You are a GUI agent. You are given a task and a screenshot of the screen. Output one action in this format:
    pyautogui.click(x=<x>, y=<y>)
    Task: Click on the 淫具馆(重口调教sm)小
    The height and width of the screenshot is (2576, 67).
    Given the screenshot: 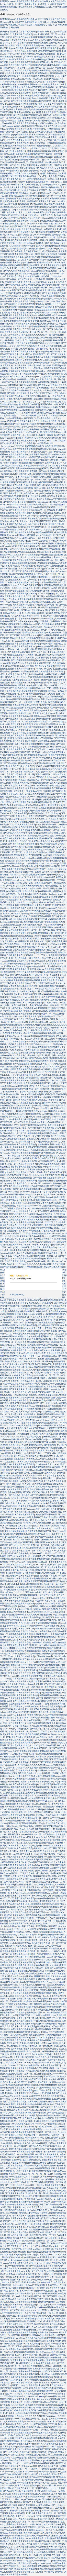 What is the action you would take?
    pyautogui.click(x=34, y=2238)
    